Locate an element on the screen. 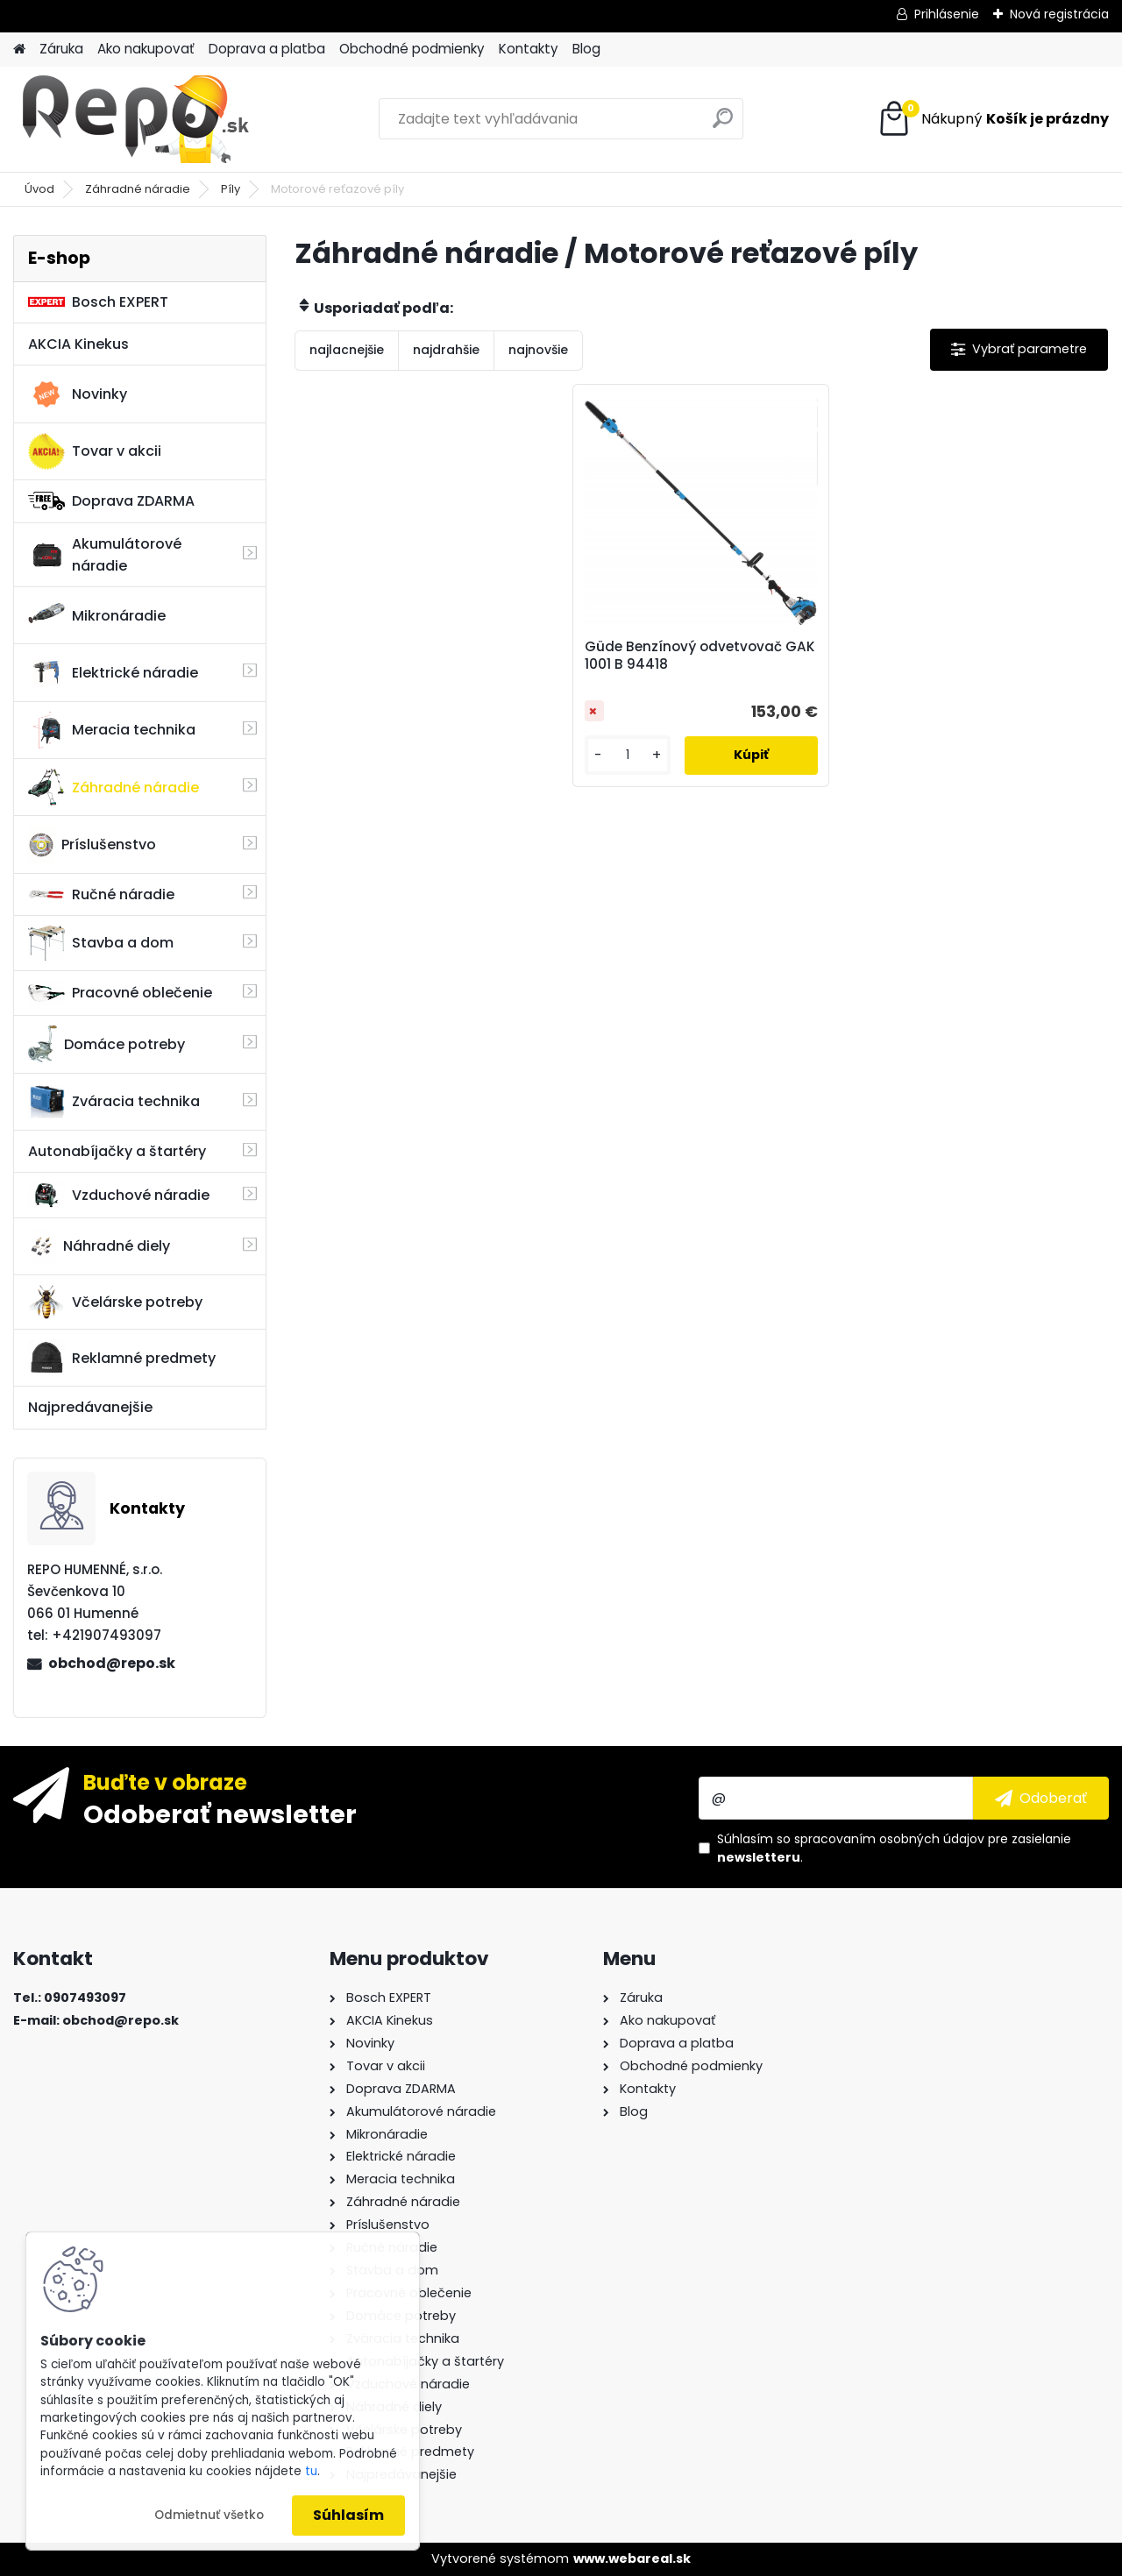 The image size is (1122, 2576). Kontakty is located at coordinates (528, 48).